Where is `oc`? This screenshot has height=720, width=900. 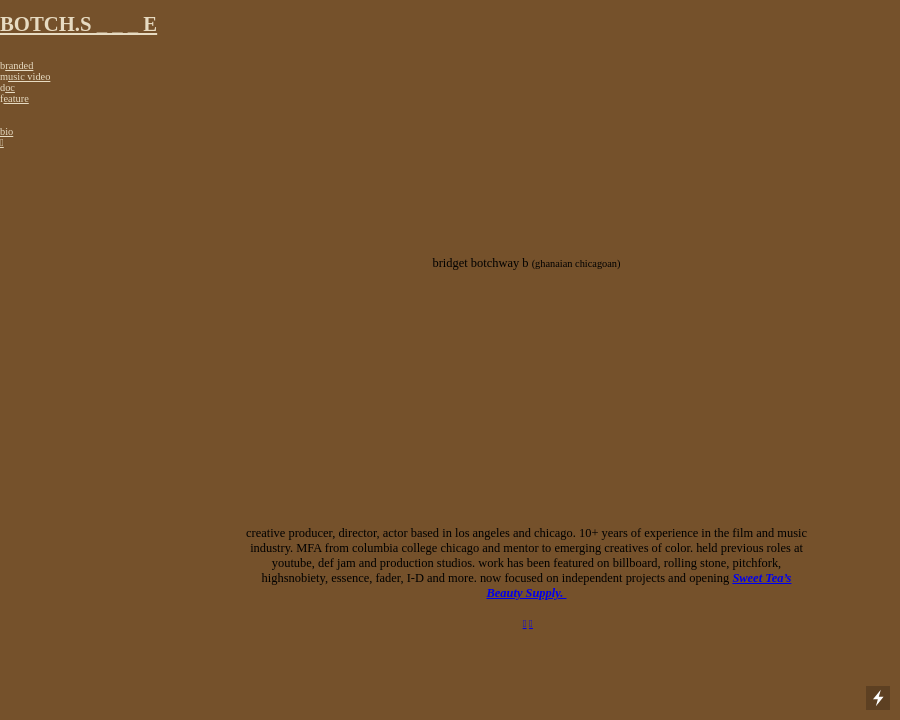
oc is located at coordinates (10, 87).